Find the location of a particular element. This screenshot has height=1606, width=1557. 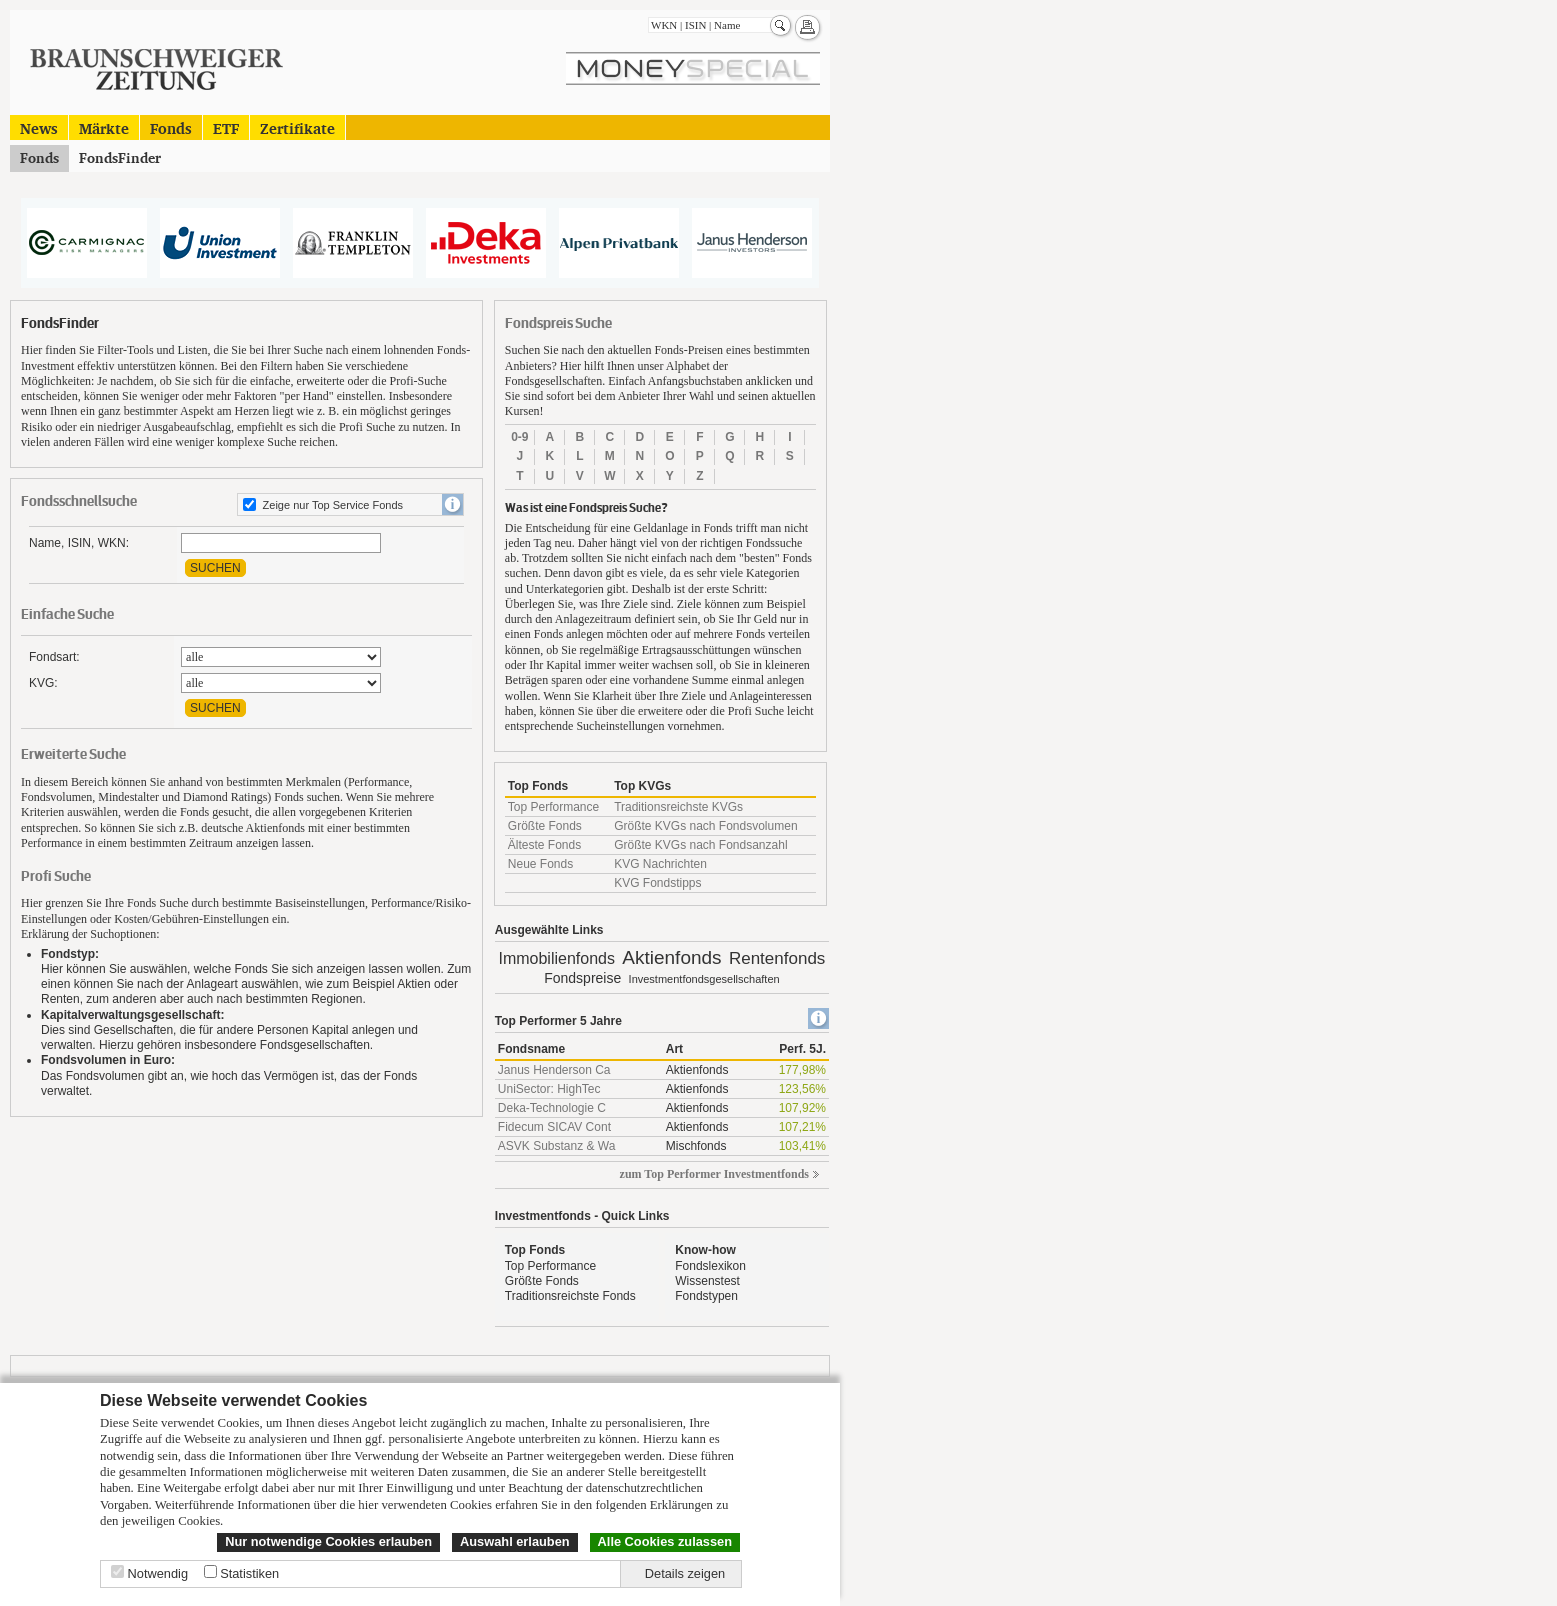

Wissenstest is located at coordinates (707, 1281).